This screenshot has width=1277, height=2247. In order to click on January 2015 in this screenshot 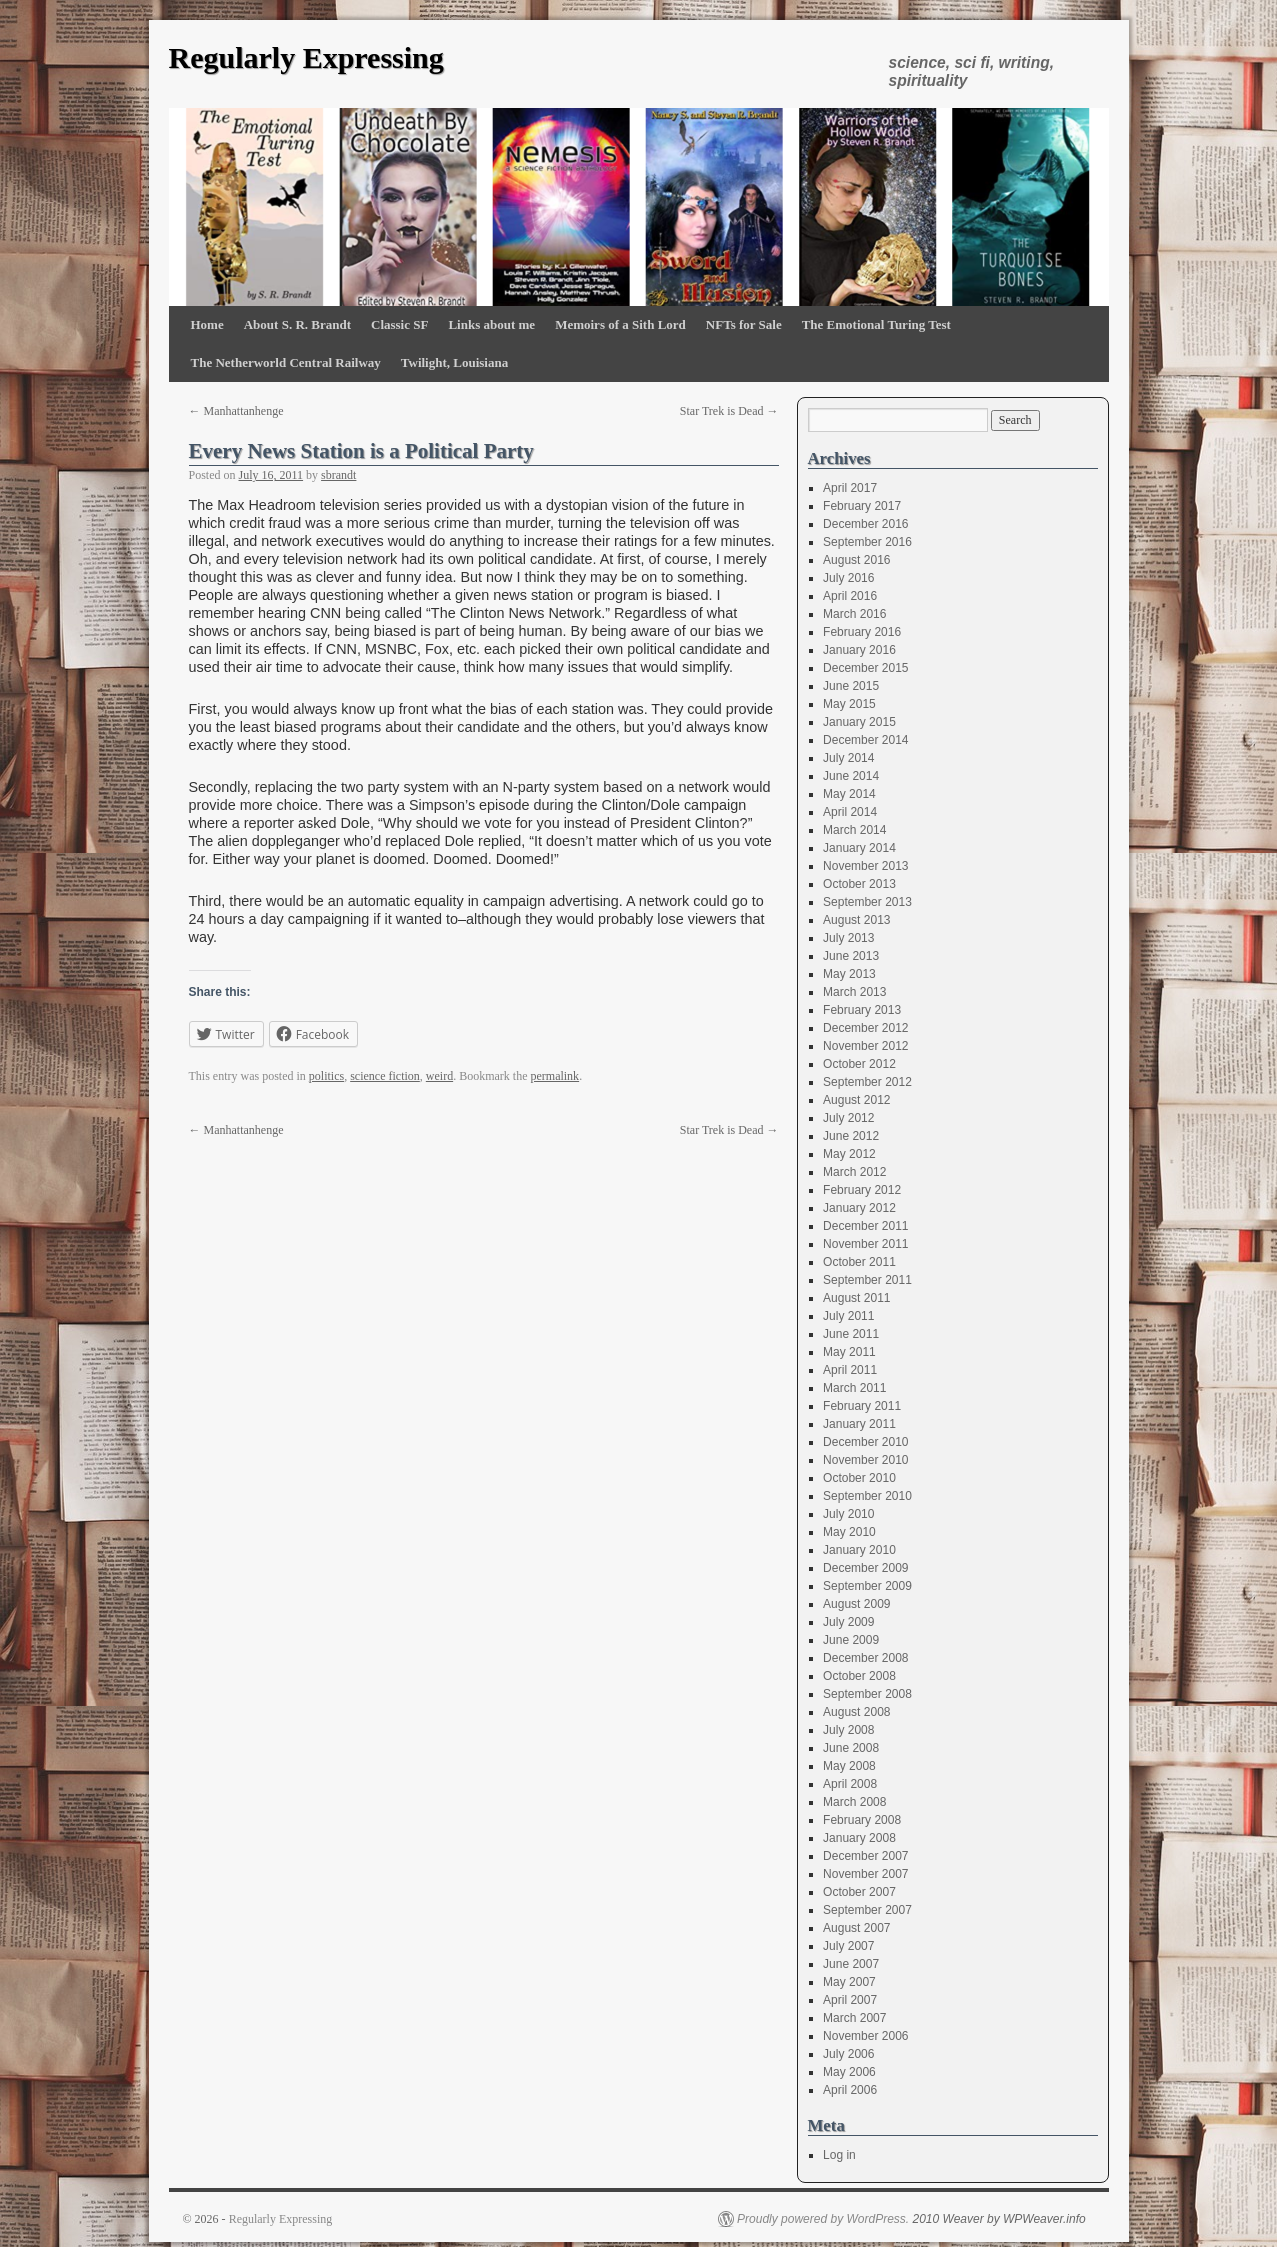, I will do `click(859, 722)`.